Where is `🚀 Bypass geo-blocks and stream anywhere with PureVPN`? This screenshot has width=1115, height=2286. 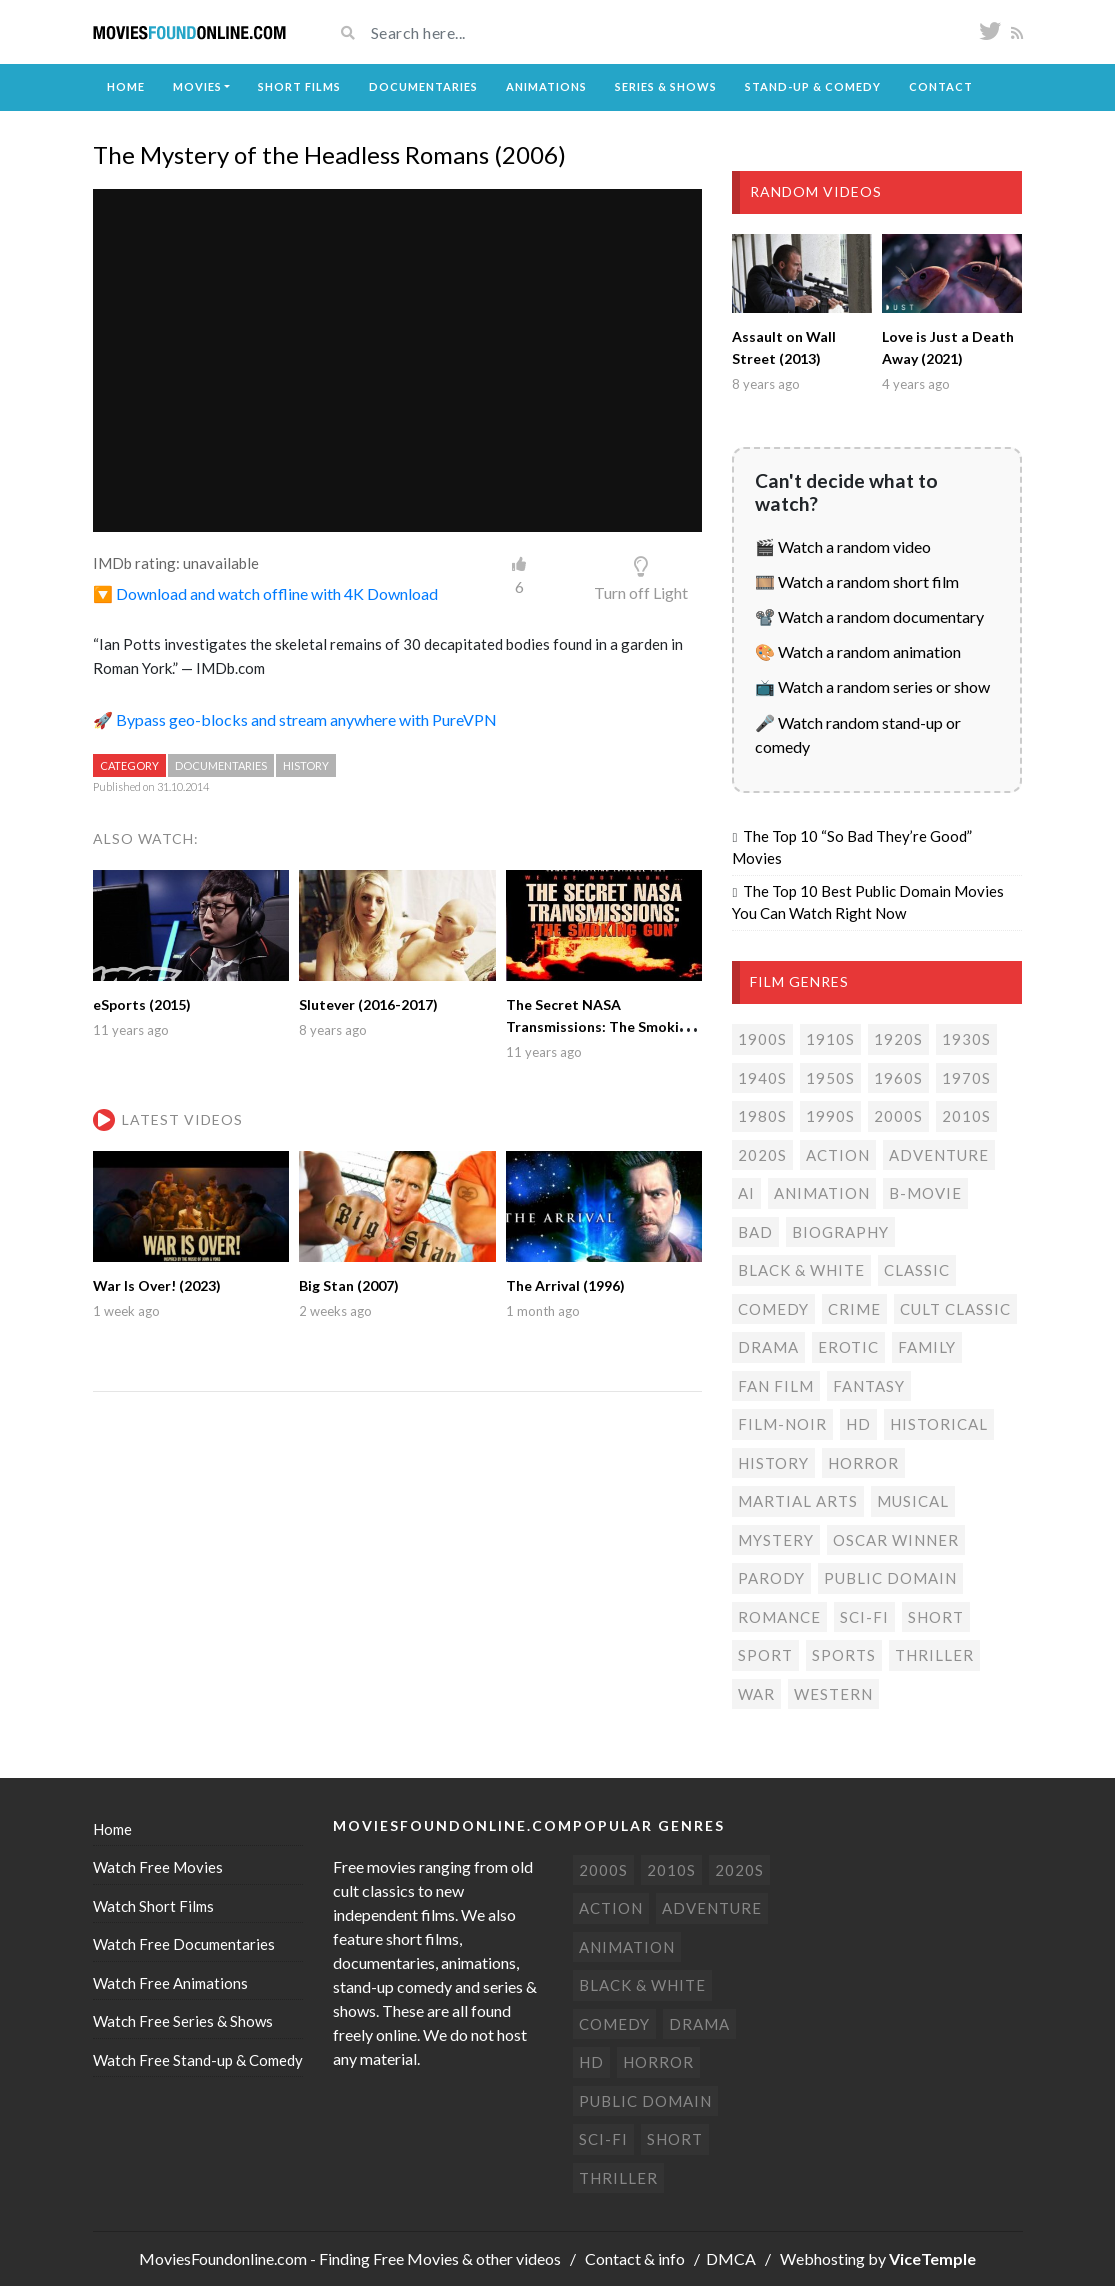 🚀 Bypass geo-blocks and stream anywhere with PureVPN is located at coordinates (295, 719).